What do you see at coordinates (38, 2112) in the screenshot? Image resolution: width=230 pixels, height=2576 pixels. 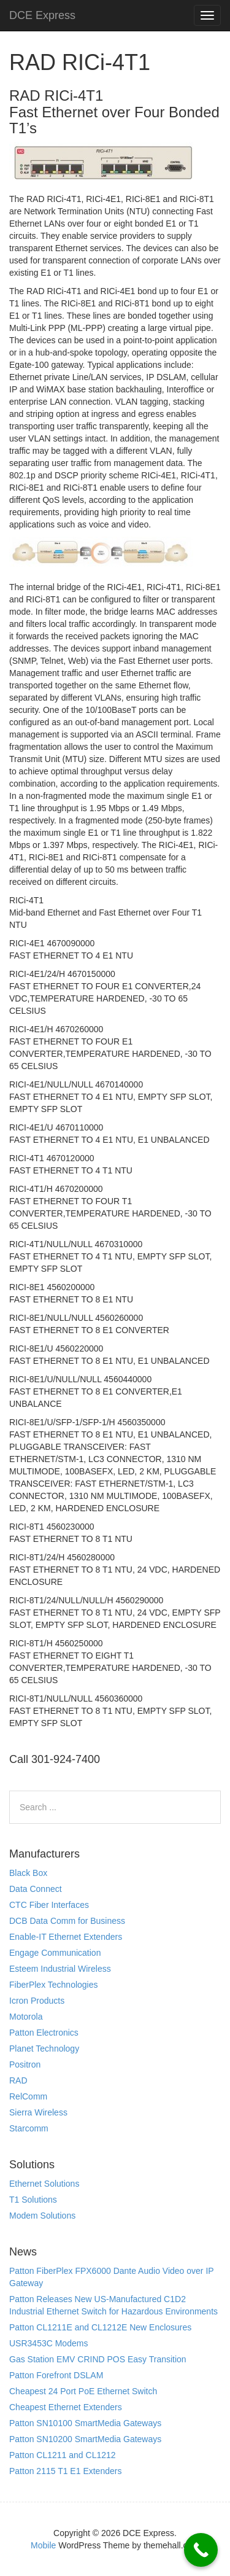 I see `Sierra Wireless` at bounding box center [38, 2112].